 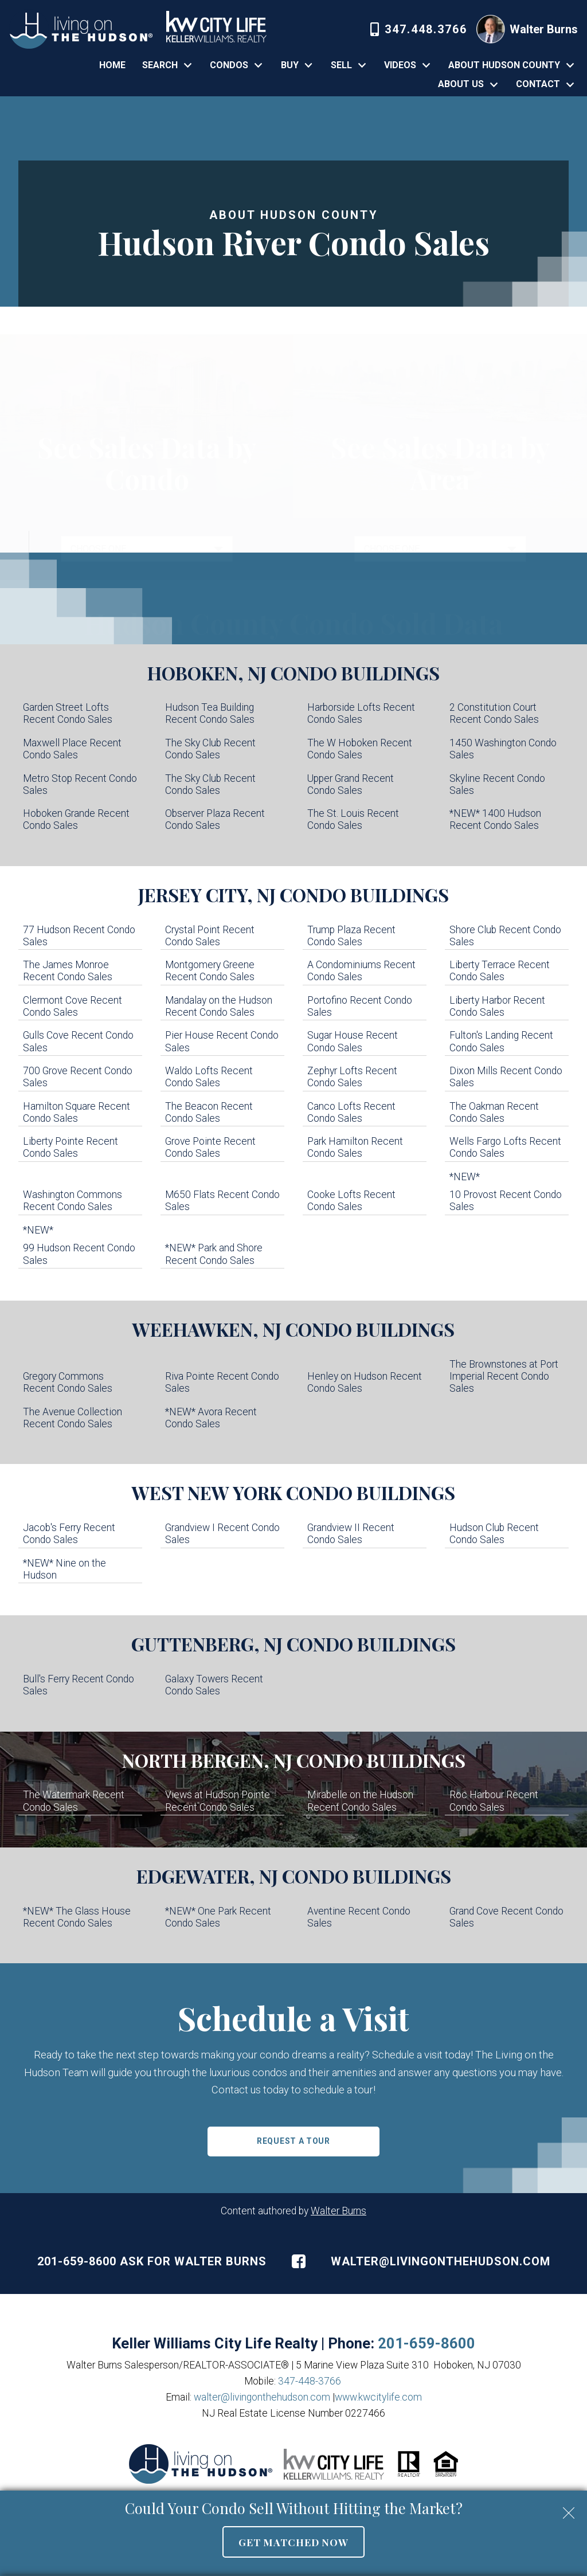 What do you see at coordinates (497, 784) in the screenshot?
I see `Skyline Recent Condo Sales` at bounding box center [497, 784].